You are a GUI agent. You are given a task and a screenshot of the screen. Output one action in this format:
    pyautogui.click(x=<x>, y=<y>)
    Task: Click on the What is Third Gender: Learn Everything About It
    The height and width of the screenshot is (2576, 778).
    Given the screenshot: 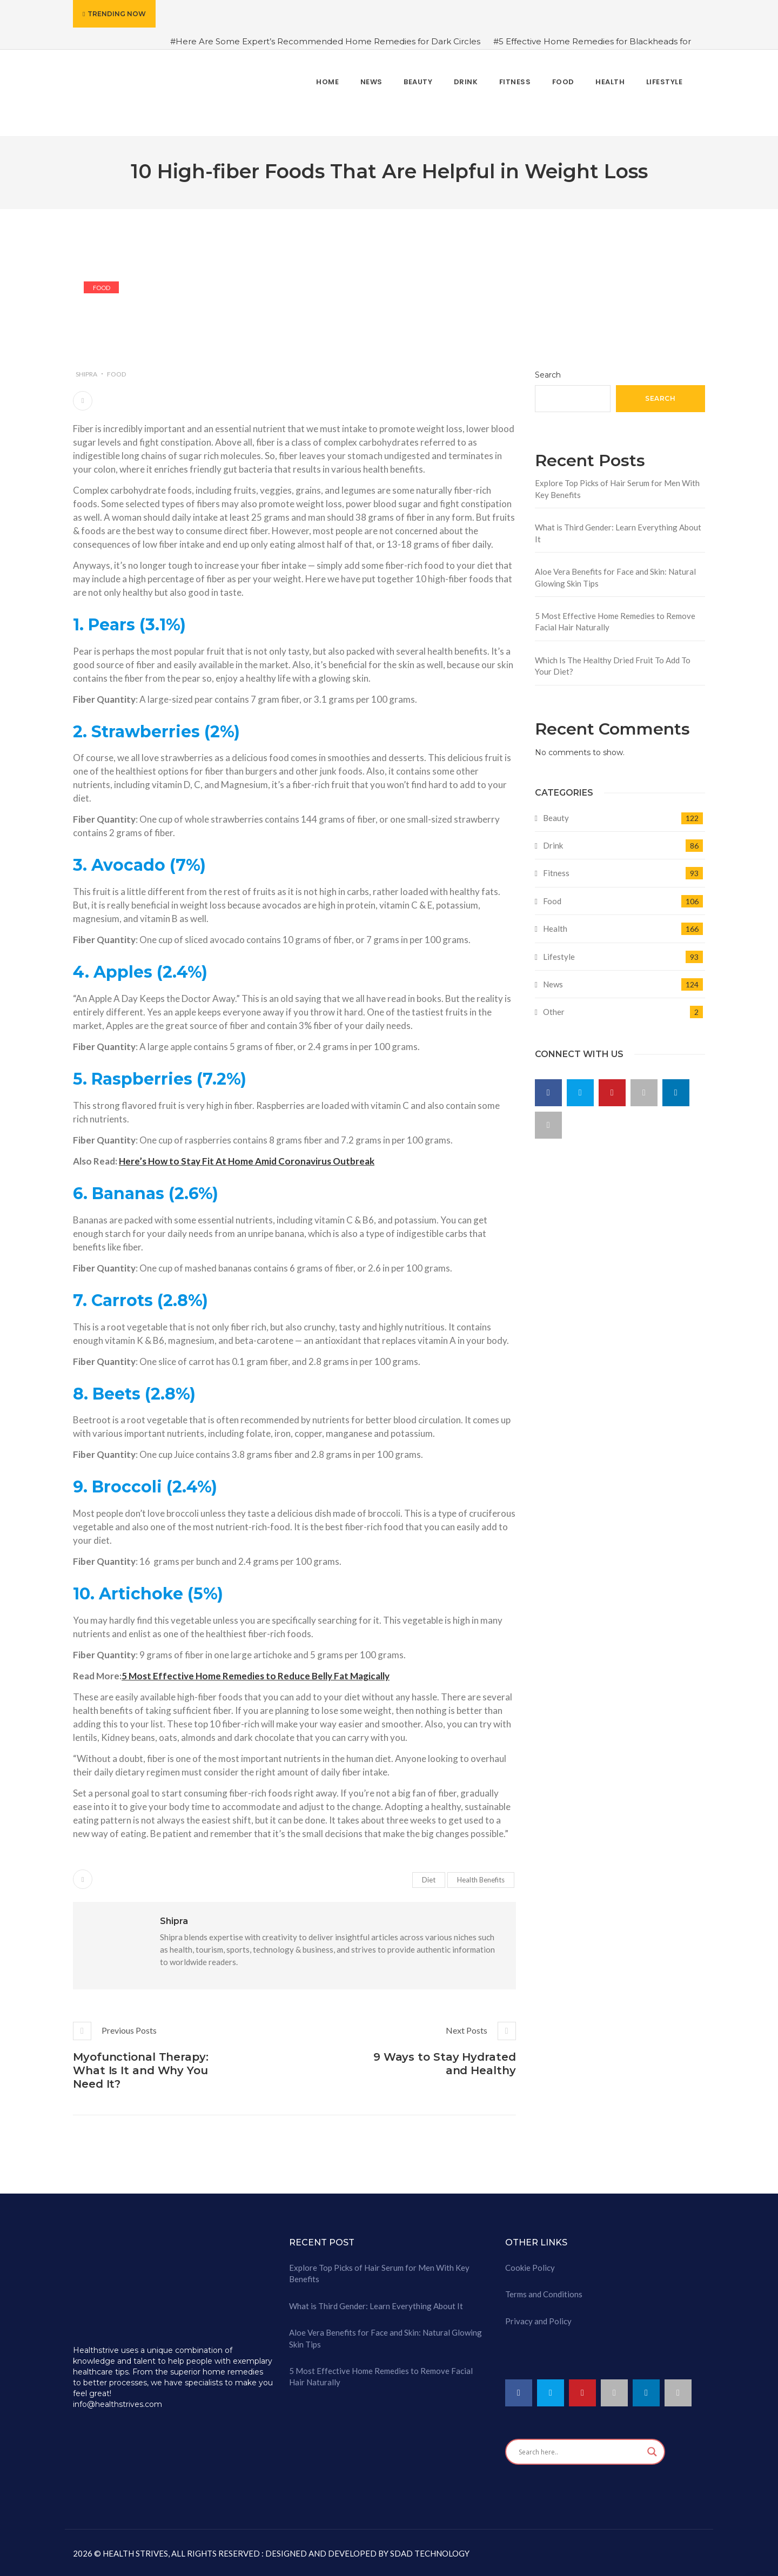 What is the action you would take?
    pyautogui.click(x=618, y=532)
    